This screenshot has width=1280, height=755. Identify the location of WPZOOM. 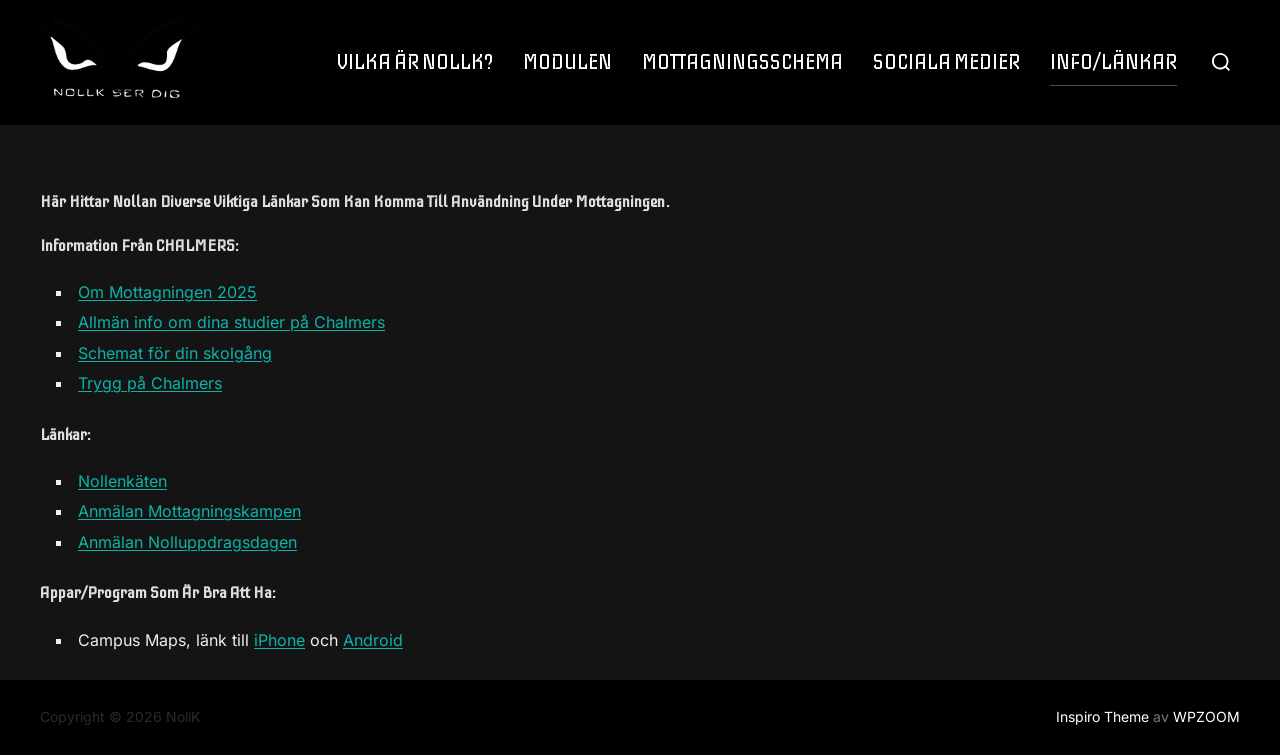
(1206, 716).